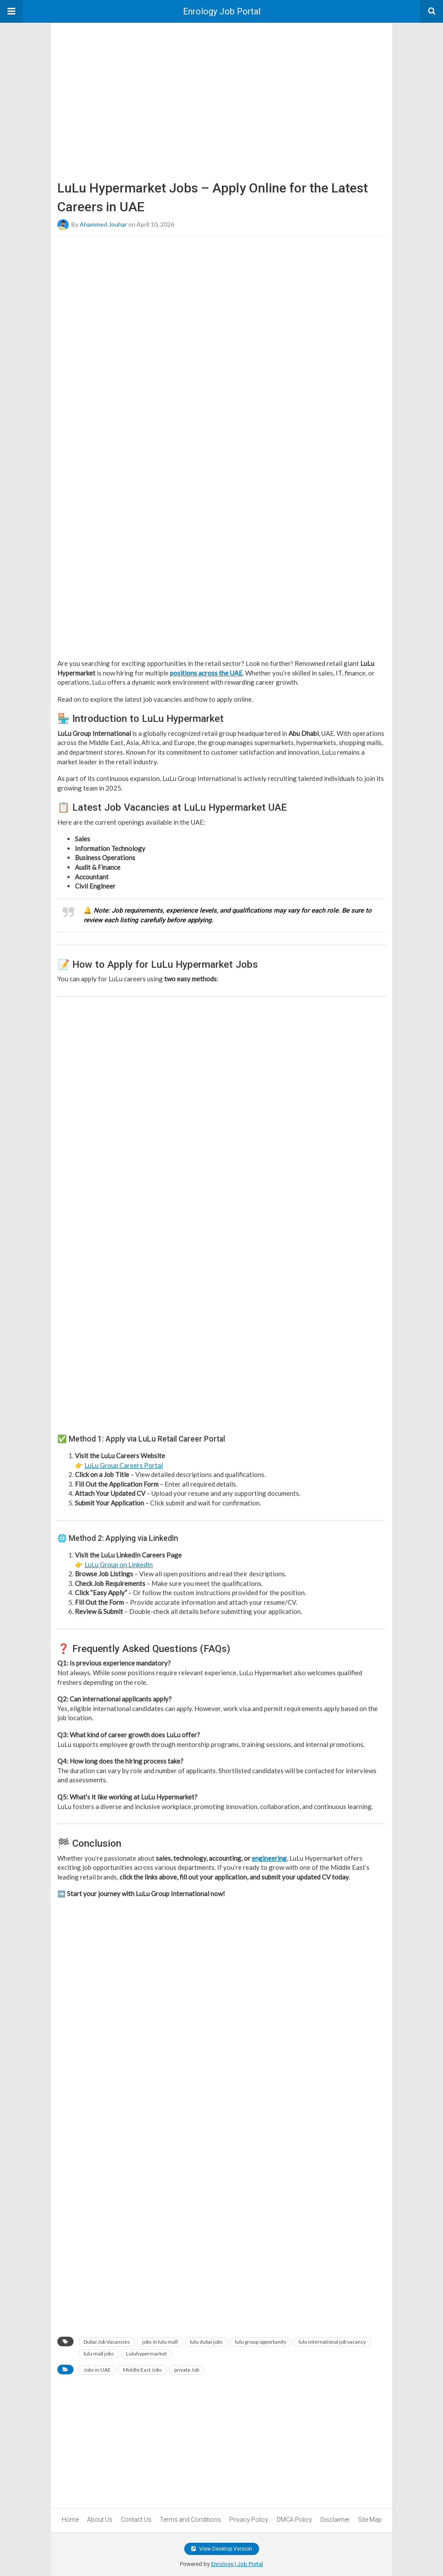 The width and height of the screenshot is (443, 2576). I want to click on Middle East Jobs, so click(142, 2369).